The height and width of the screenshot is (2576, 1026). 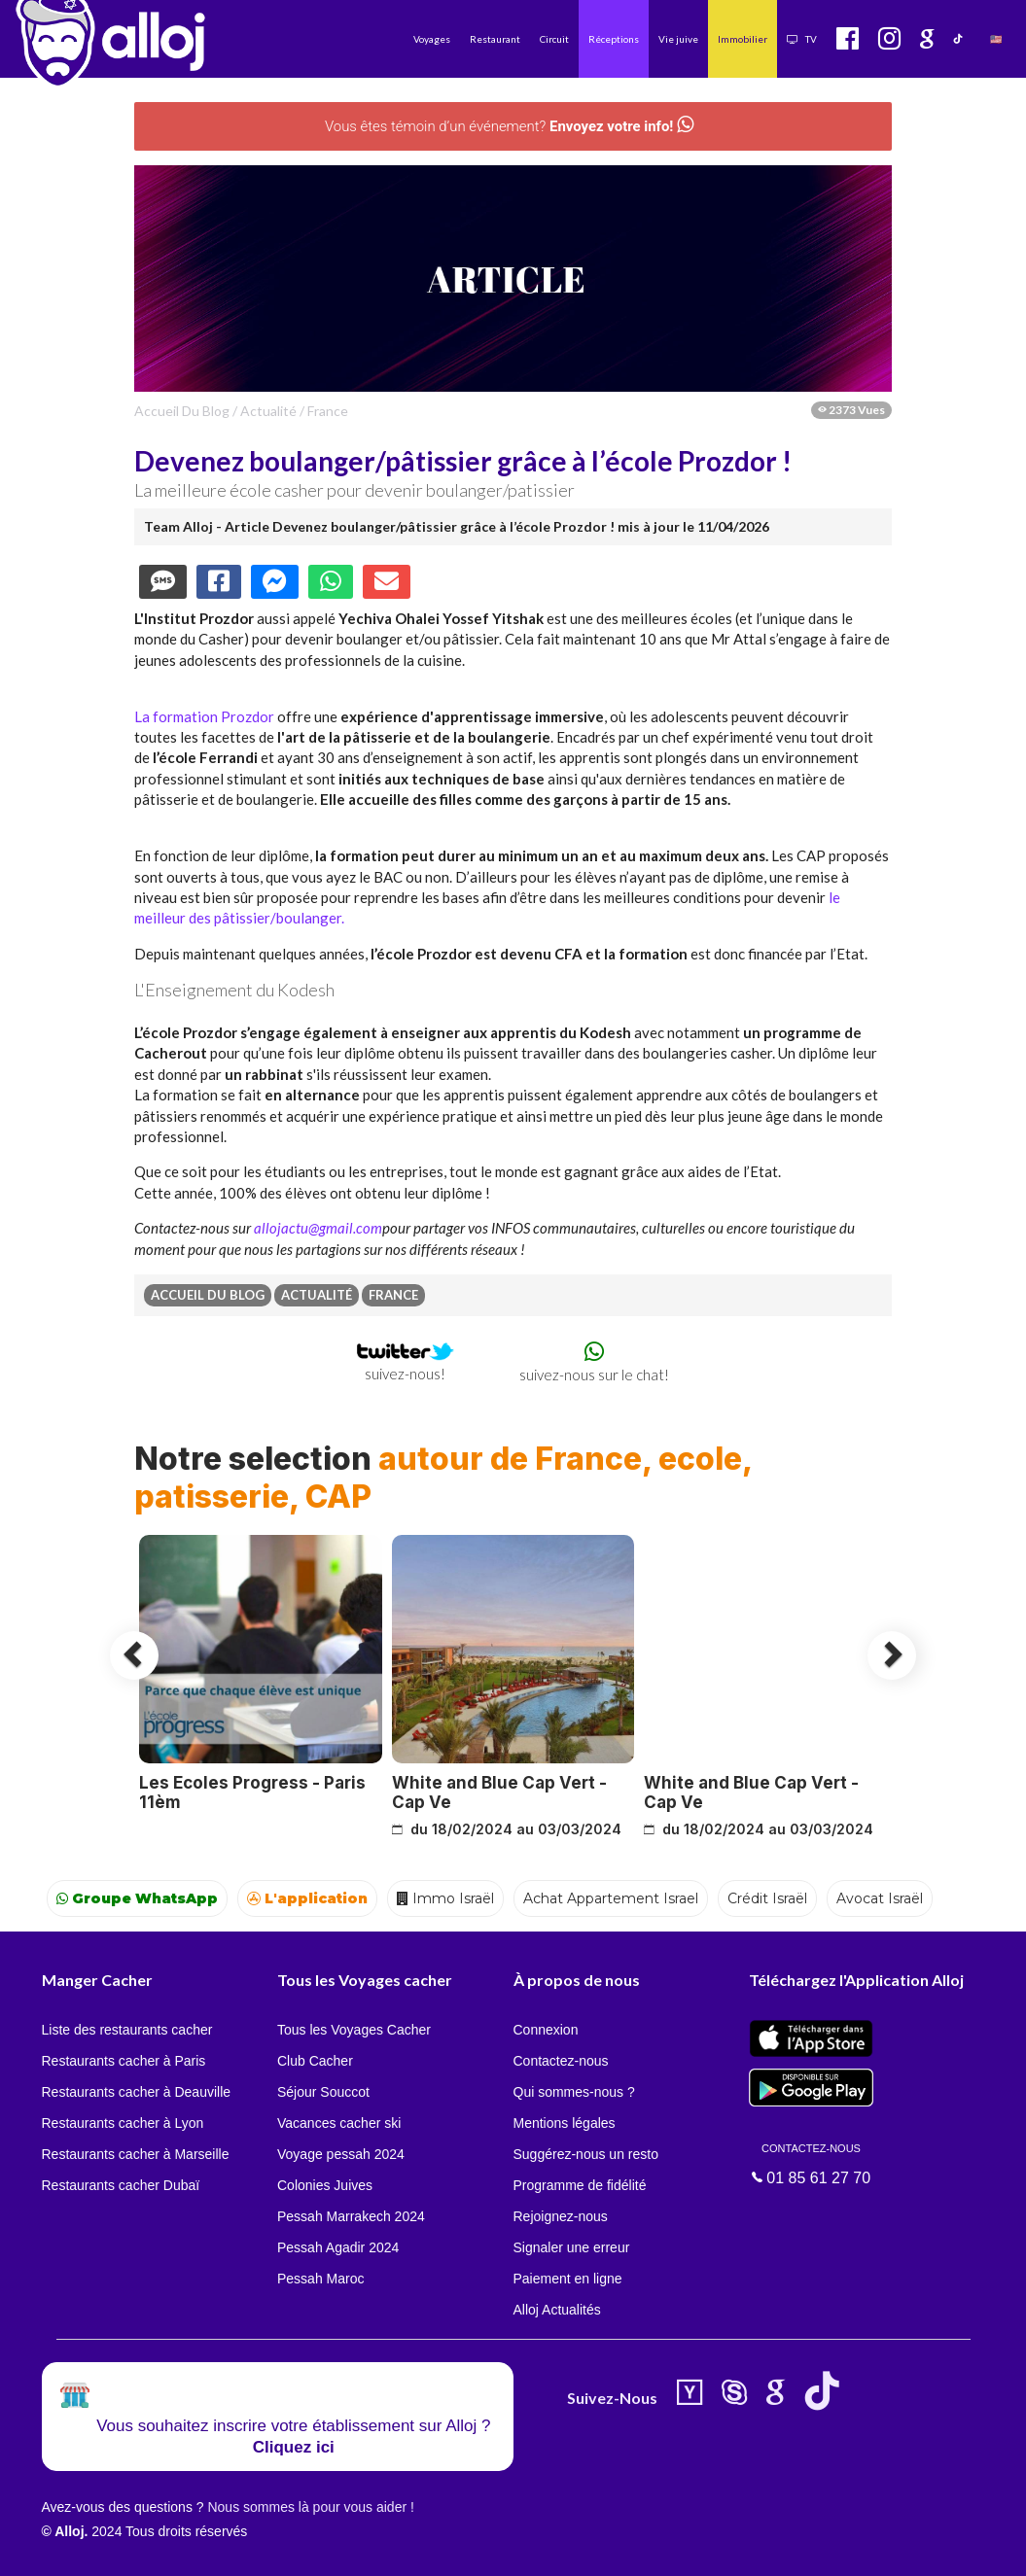 What do you see at coordinates (338, 2247) in the screenshot?
I see `Pessah Agadir 2024` at bounding box center [338, 2247].